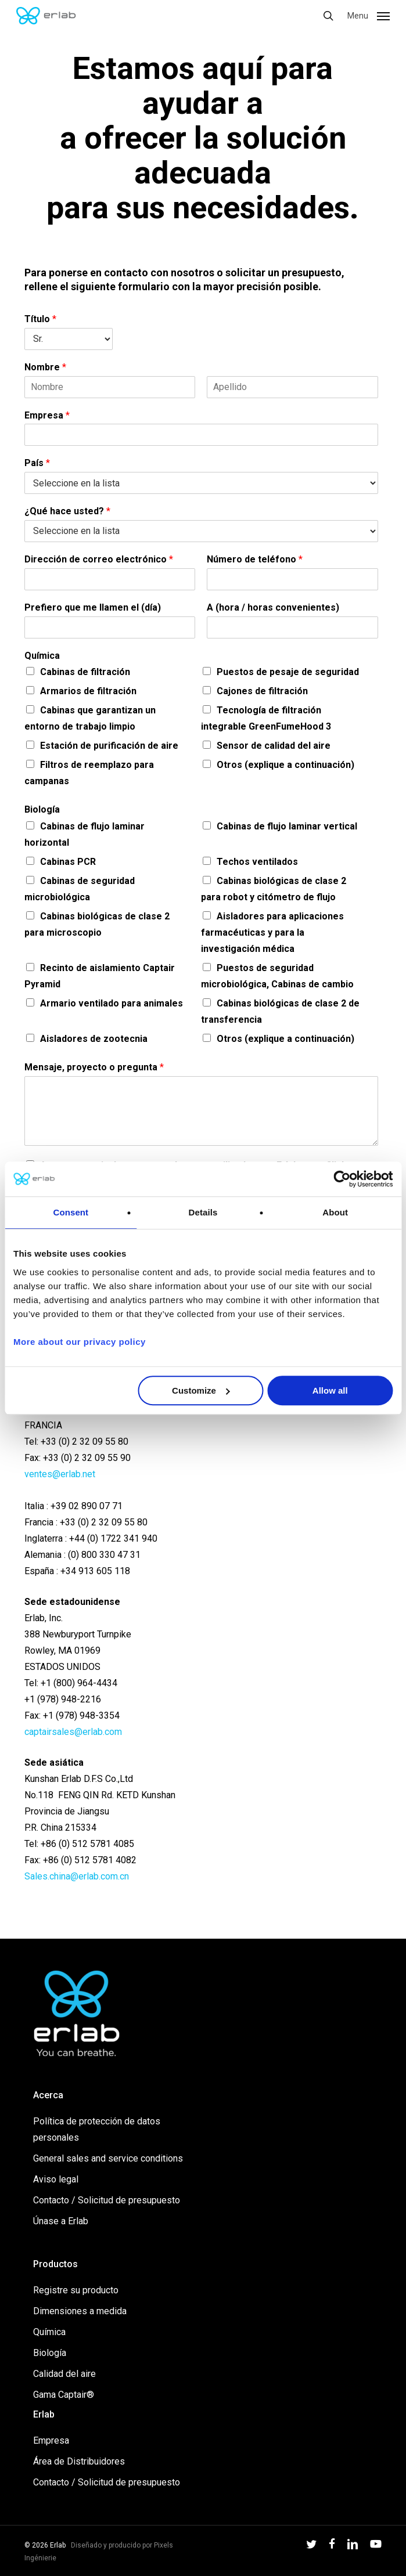 The height and width of the screenshot is (2576, 406). I want to click on Allow all, so click(330, 1390).